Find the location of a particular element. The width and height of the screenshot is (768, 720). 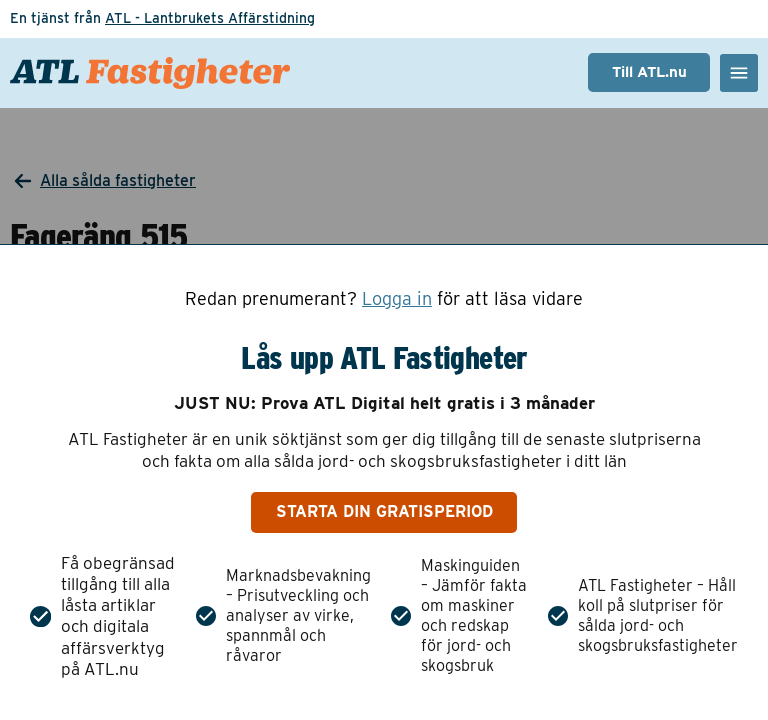

Till ATL.nu is located at coordinates (649, 72).